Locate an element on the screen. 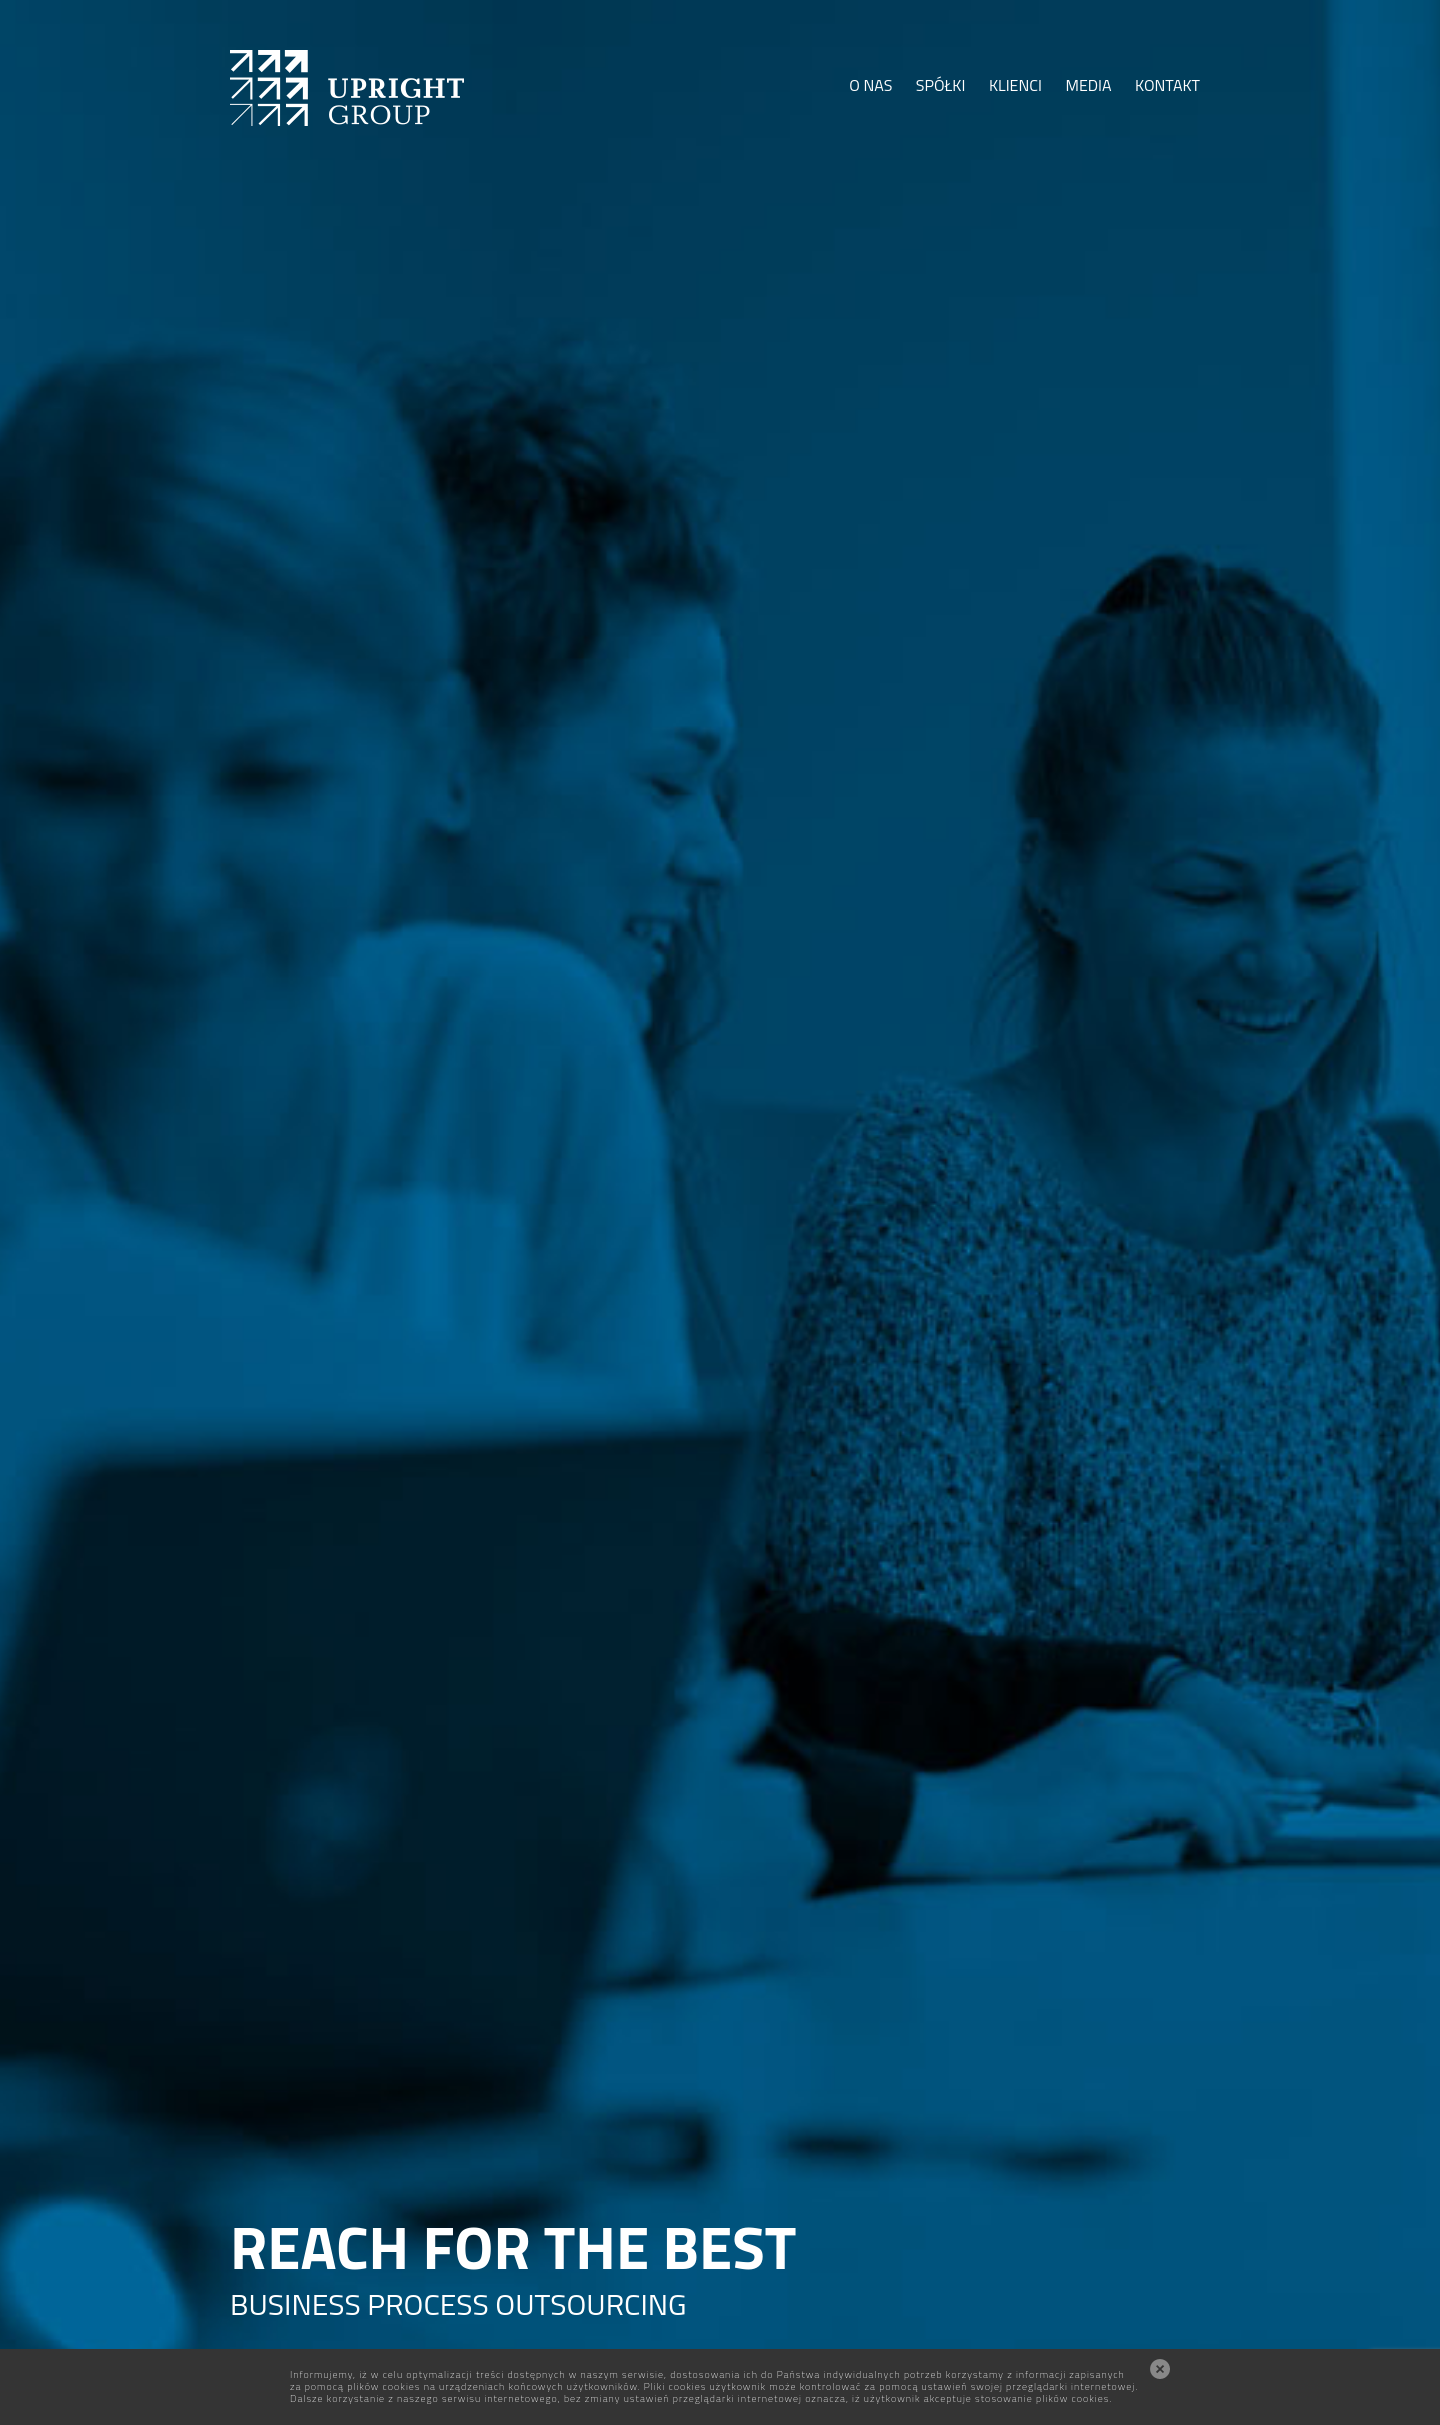 Image resolution: width=1440 pixels, height=2425 pixels. SPÓŁKI is located at coordinates (941, 85).